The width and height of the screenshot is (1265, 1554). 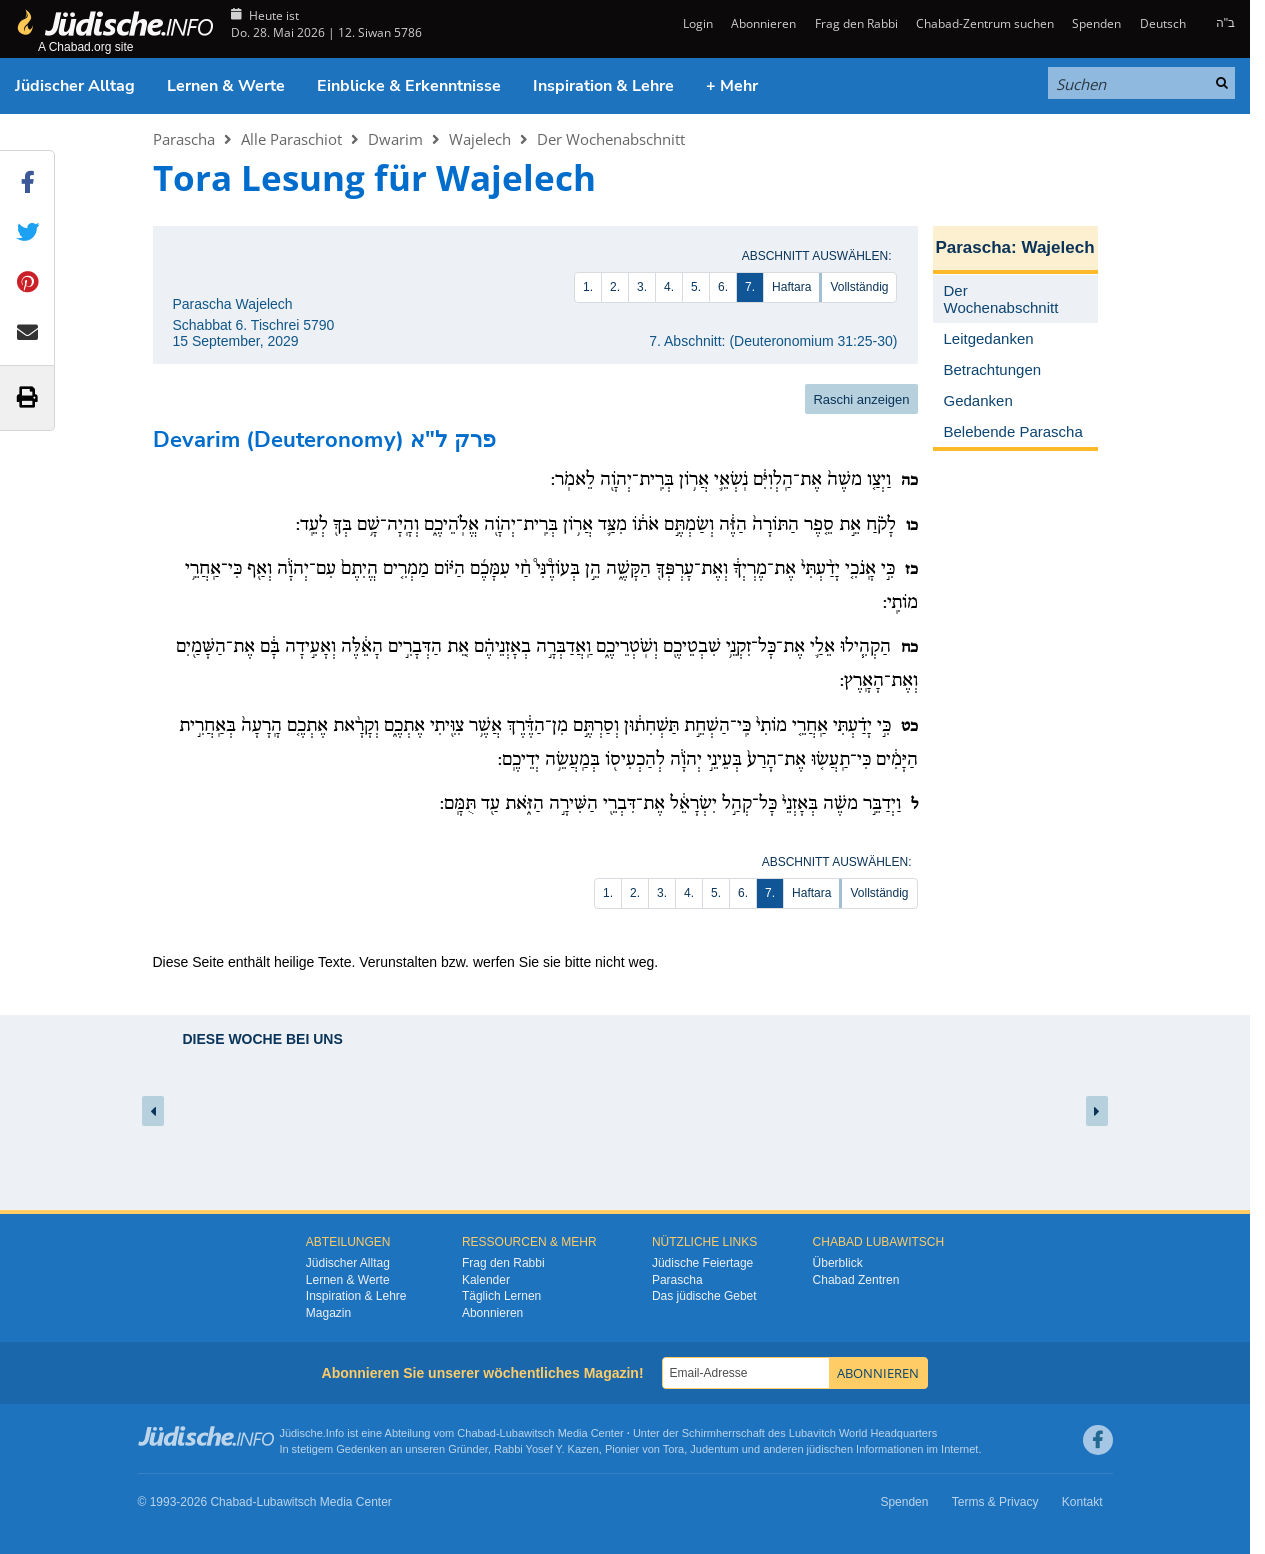 I want to click on Login, so click(x=696, y=23).